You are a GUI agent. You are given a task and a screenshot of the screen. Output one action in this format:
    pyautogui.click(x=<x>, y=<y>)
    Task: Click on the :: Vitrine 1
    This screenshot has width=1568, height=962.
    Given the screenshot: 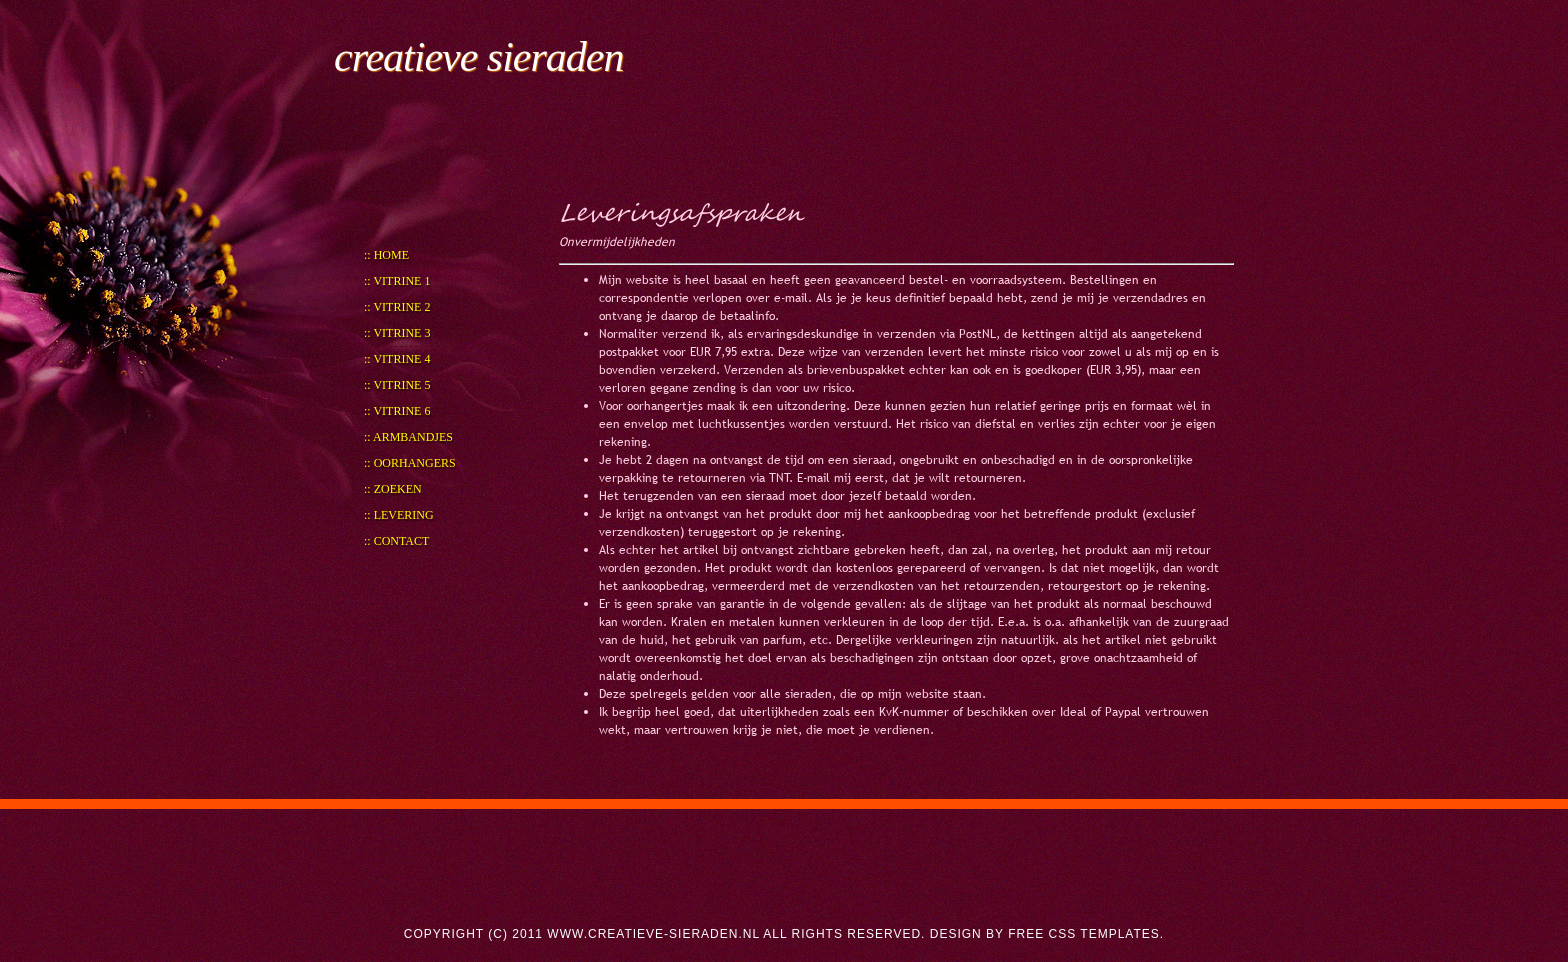 What is the action you would take?
    pyautogui.click(x=397, y=281)
    